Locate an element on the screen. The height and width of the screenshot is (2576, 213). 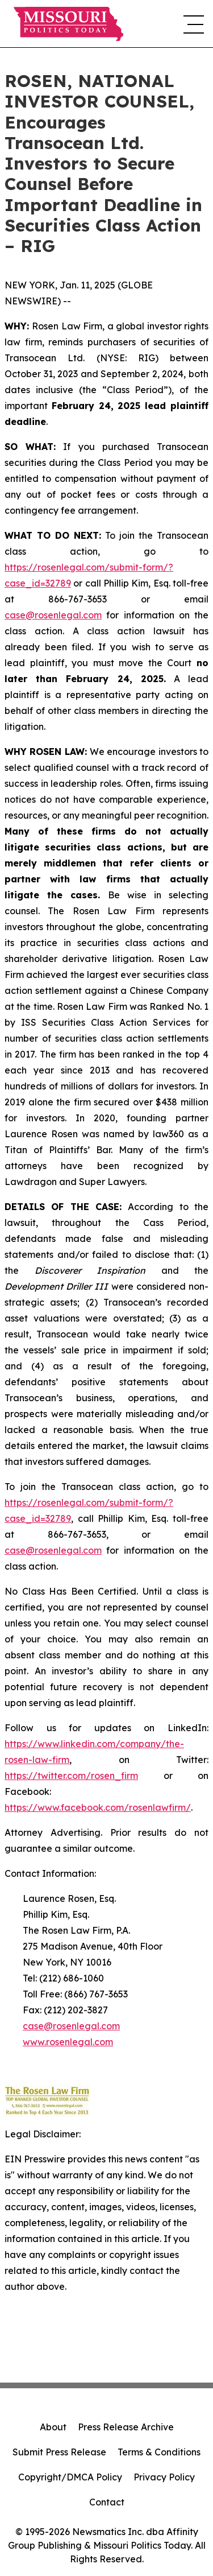
Submit Press Release is located at coordinates (59, 2452).